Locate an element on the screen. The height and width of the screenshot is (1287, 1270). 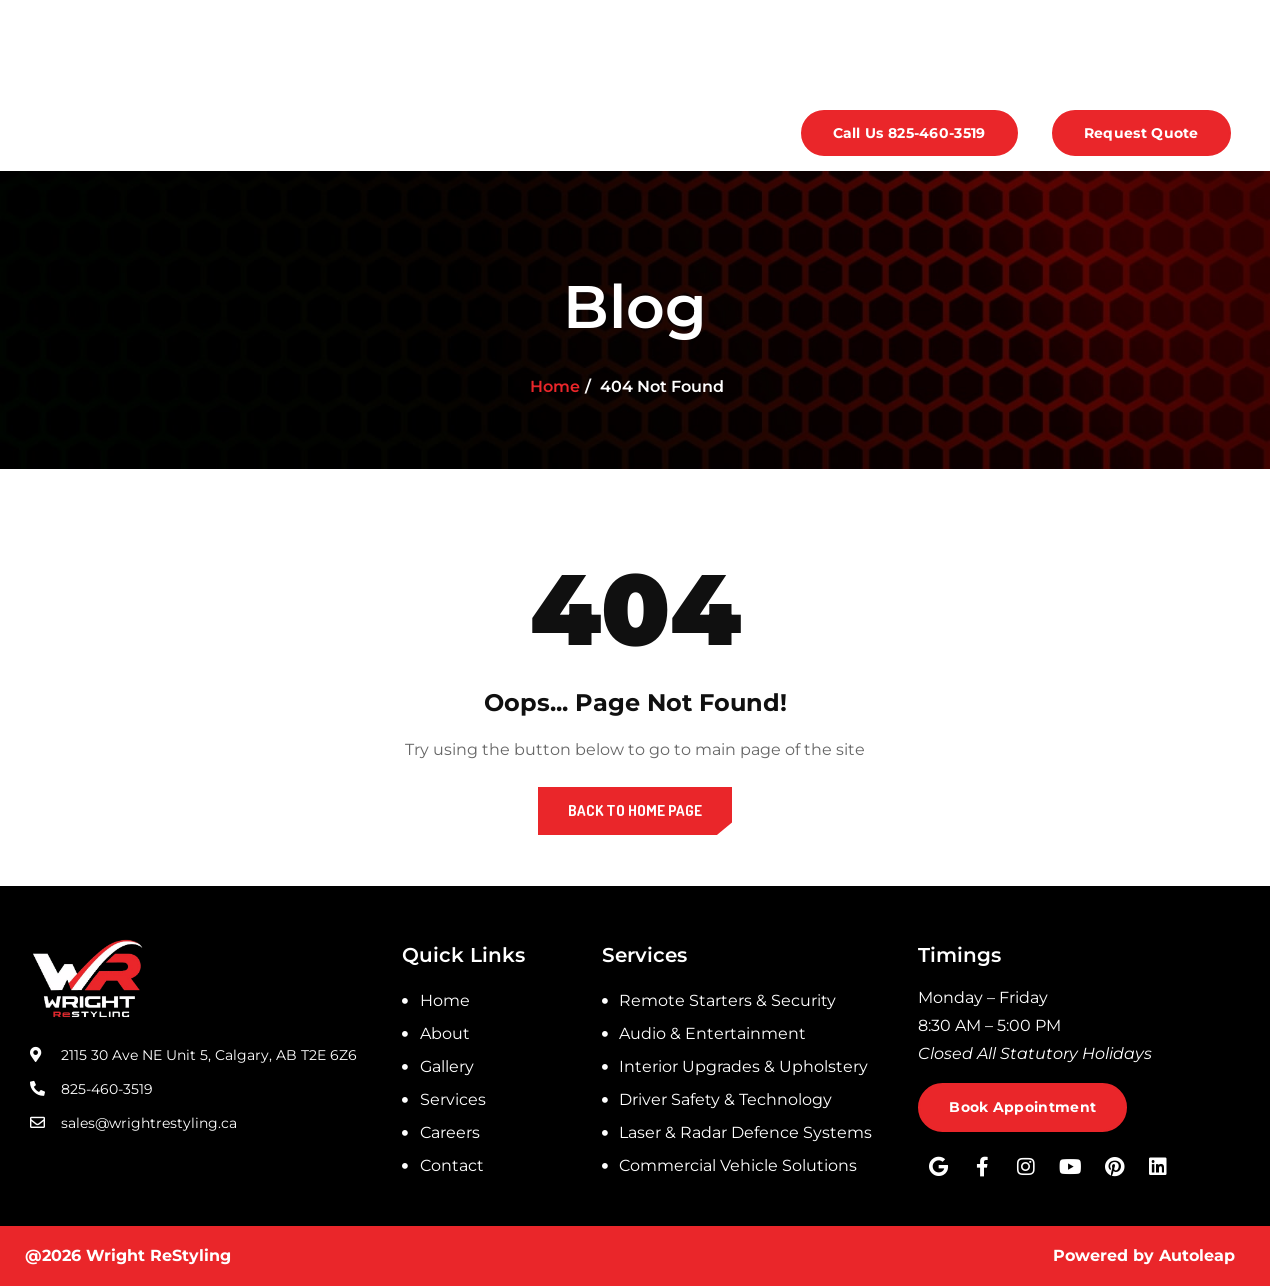
Home is located at coordinates (122, 133).